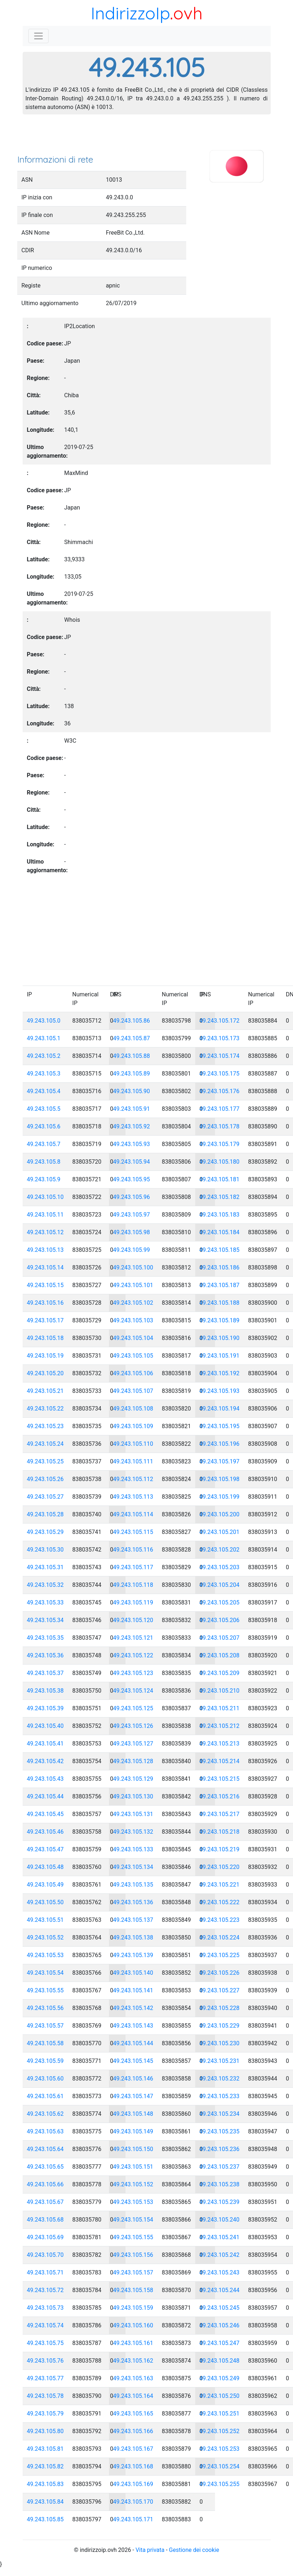 This screenshot has width=293, height=2576. Describe the element at coordinates (220, 2360) in the screenshot. I see `49.243.105.248` at that location.